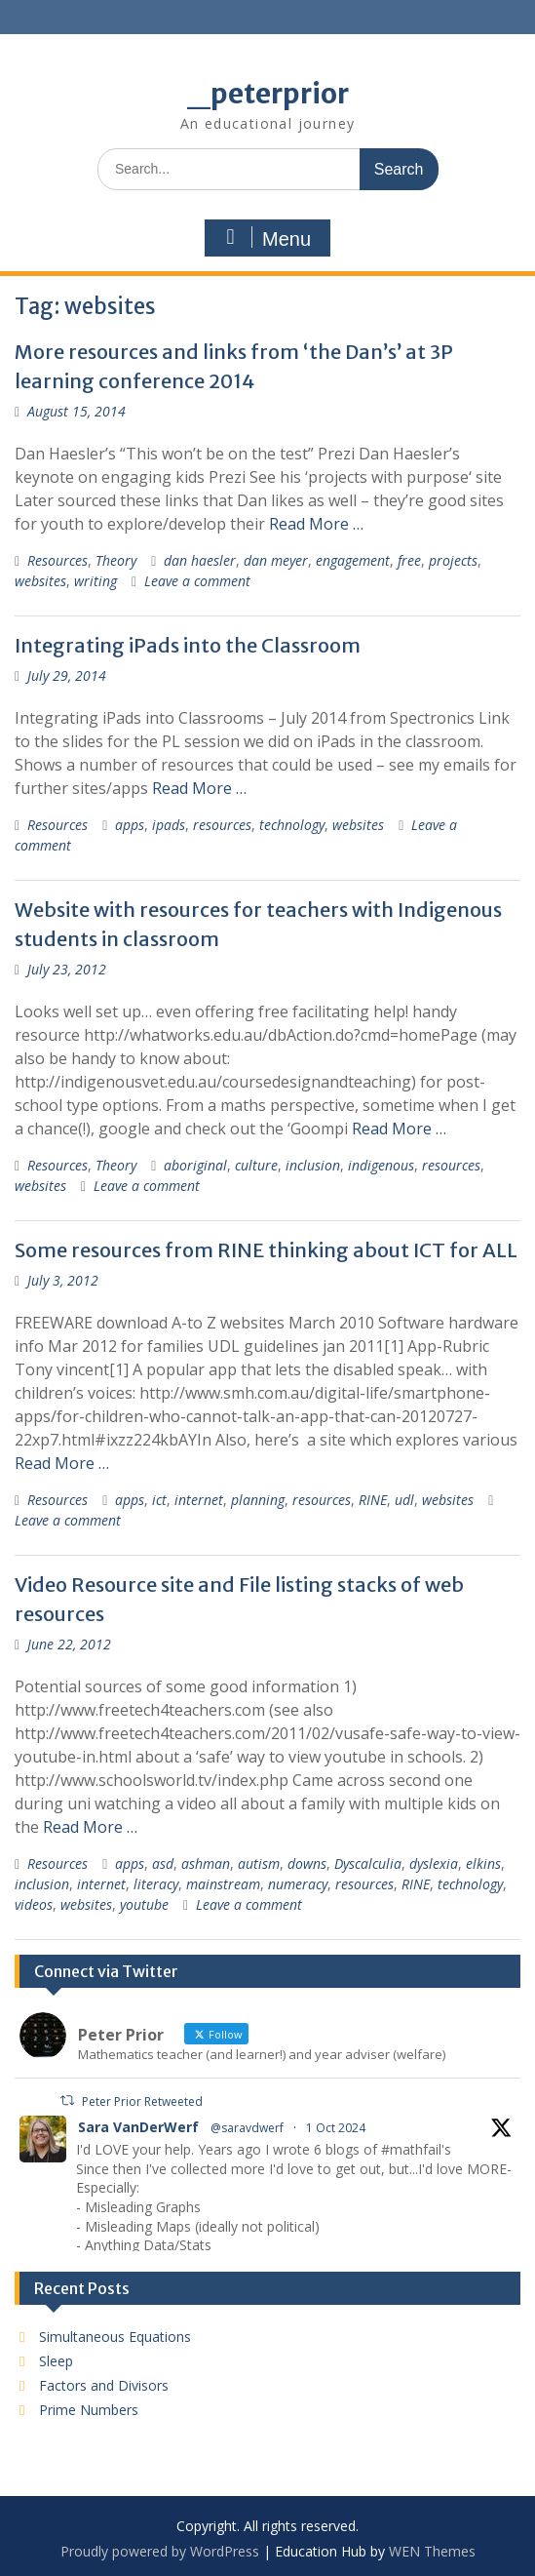 This screenshot has width=535, height=2576. I want to click on planning, so click(258, 1499).